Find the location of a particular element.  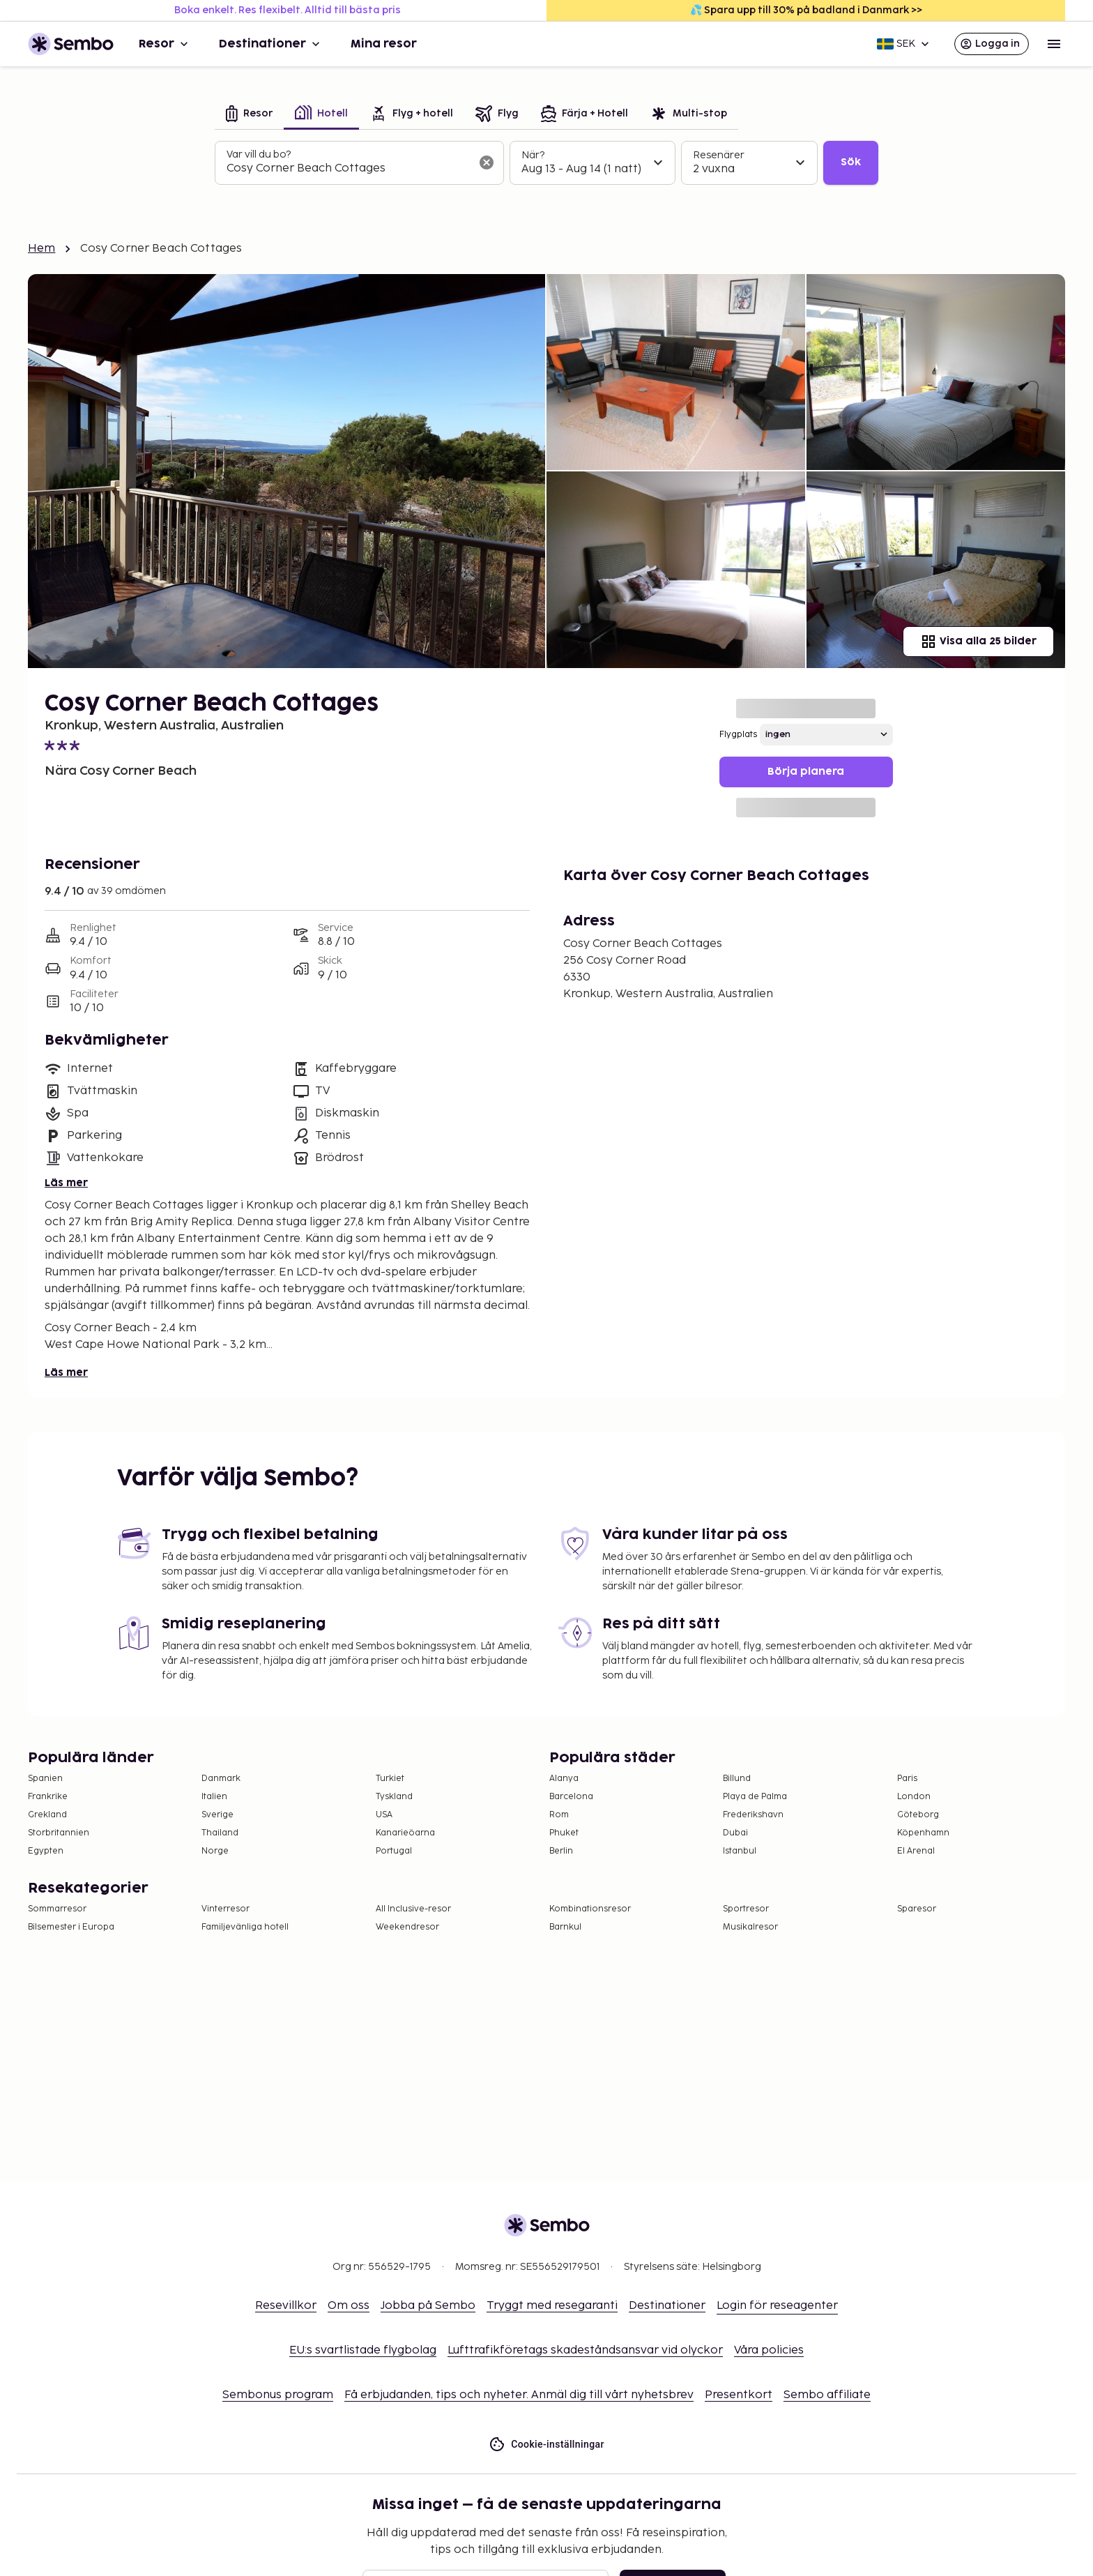

Italien is located at coordinates (214, 1796).